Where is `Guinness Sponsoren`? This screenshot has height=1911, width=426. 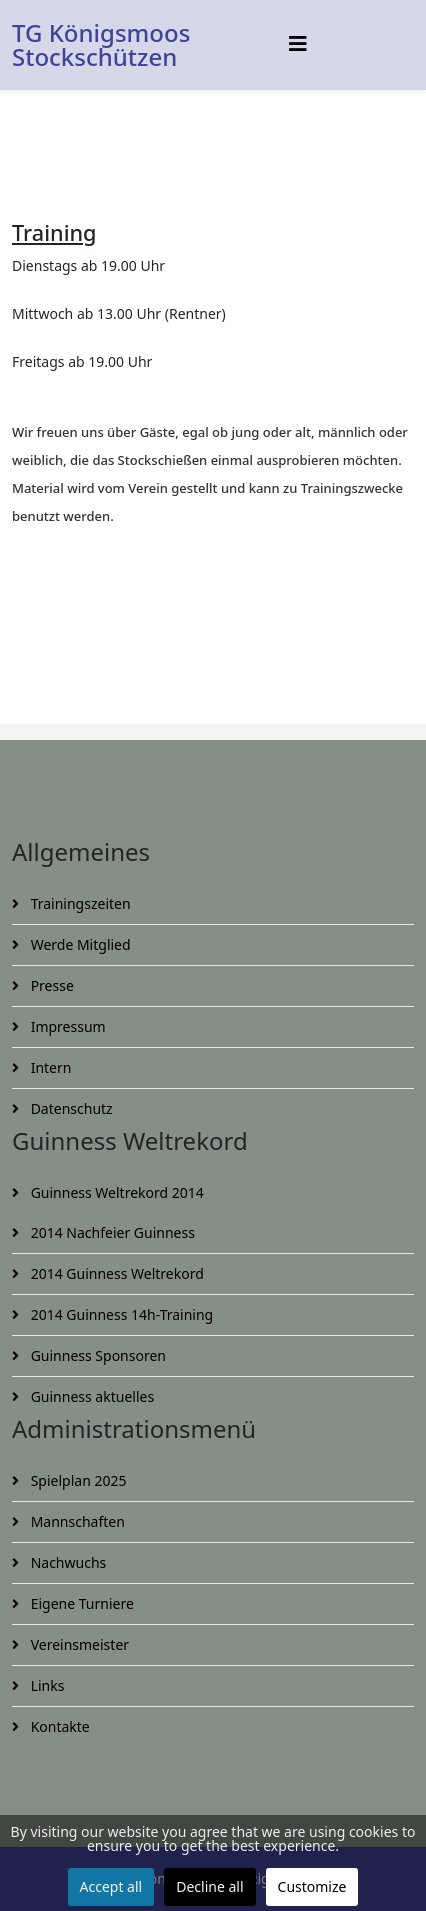 Guinness Sponsoren is located at coordinates (96, 1355).